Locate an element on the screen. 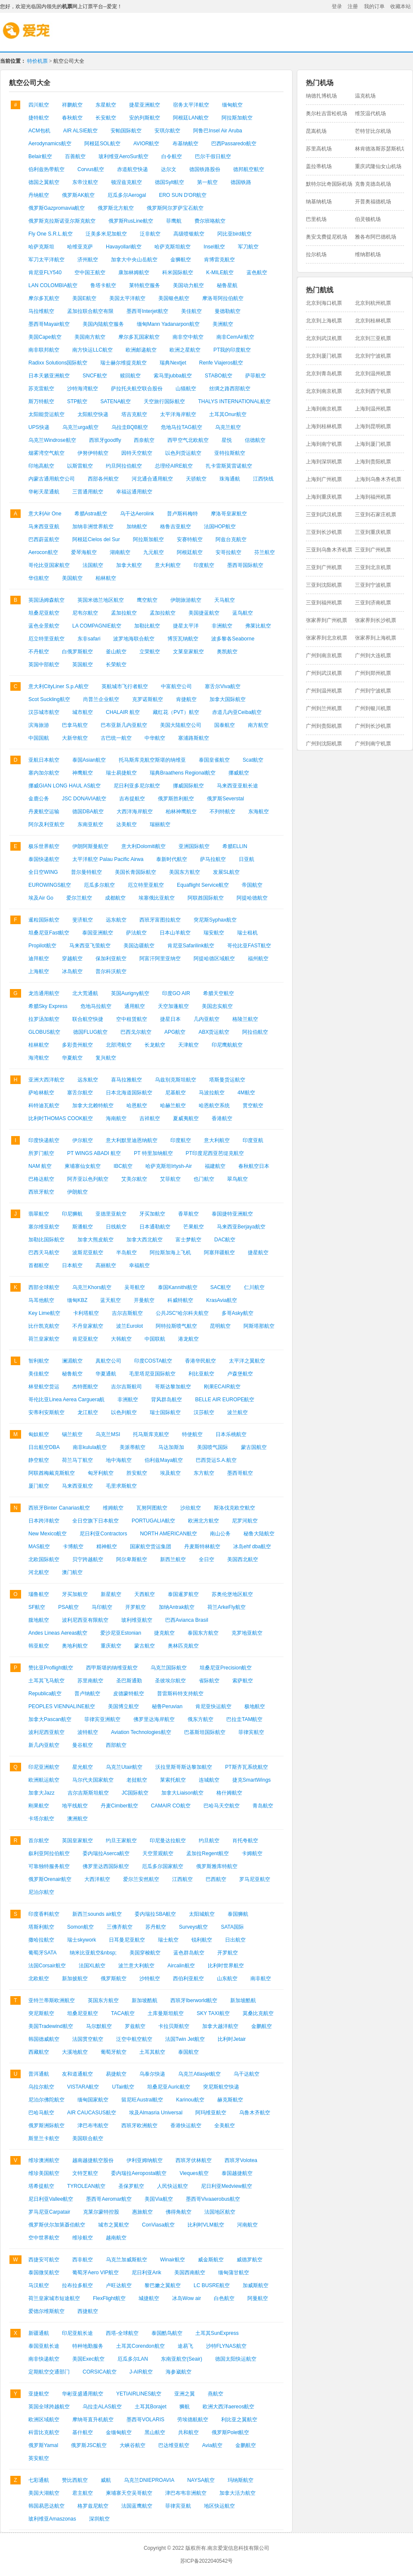  泰国捷特亚洲航空 is located at coordinates (232, 1214).